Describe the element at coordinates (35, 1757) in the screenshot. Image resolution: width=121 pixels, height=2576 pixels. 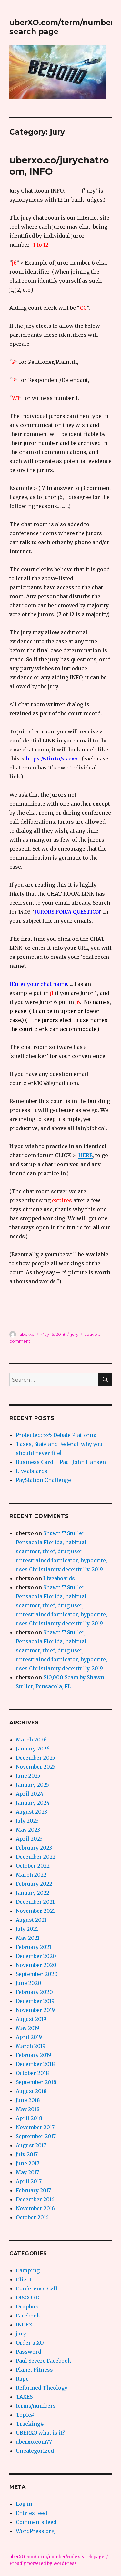
I see `December 2025` at that location.